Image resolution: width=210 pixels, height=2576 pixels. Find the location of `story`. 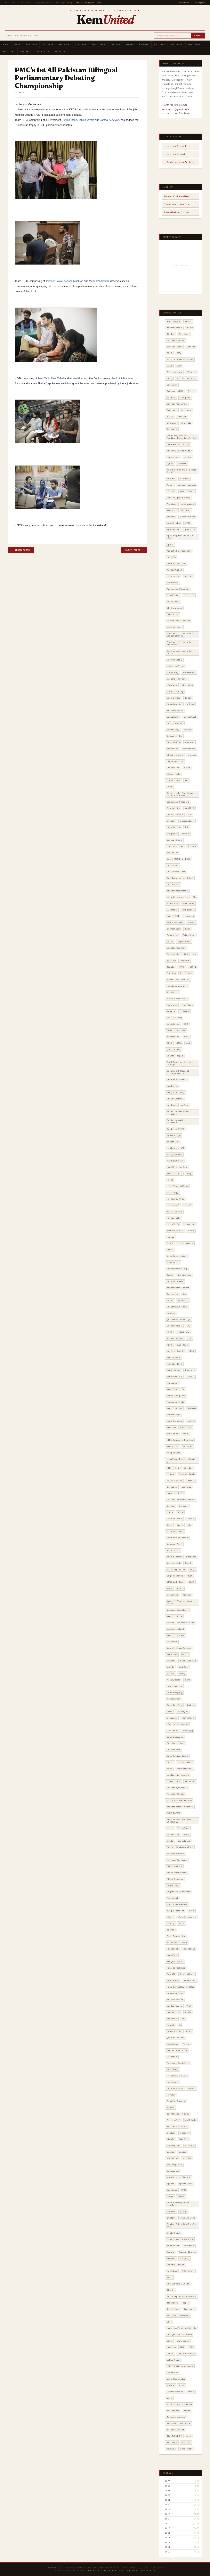

story is located at coordinates (183, 2211).